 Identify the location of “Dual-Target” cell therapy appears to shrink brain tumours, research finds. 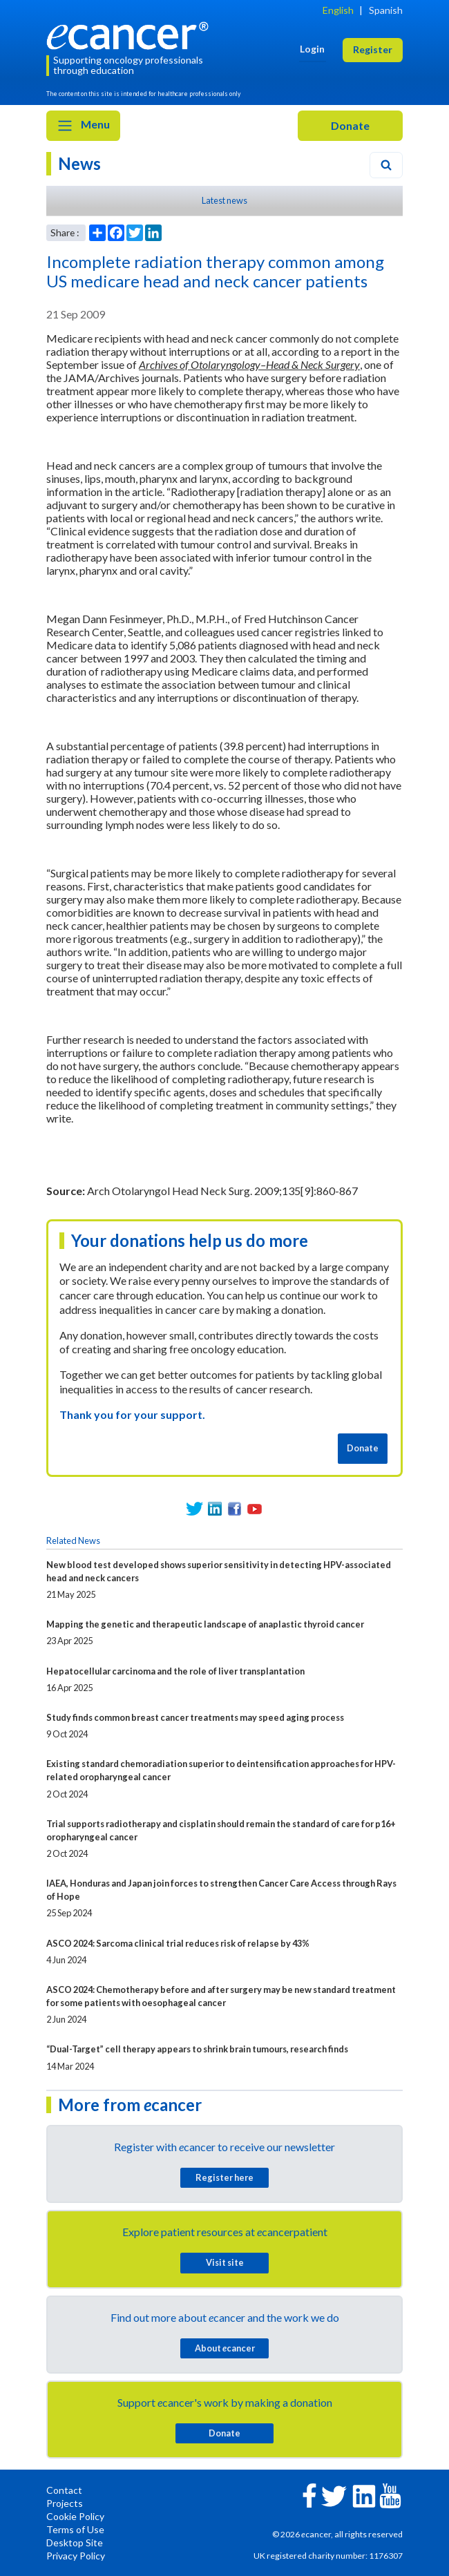
(197, 2048).